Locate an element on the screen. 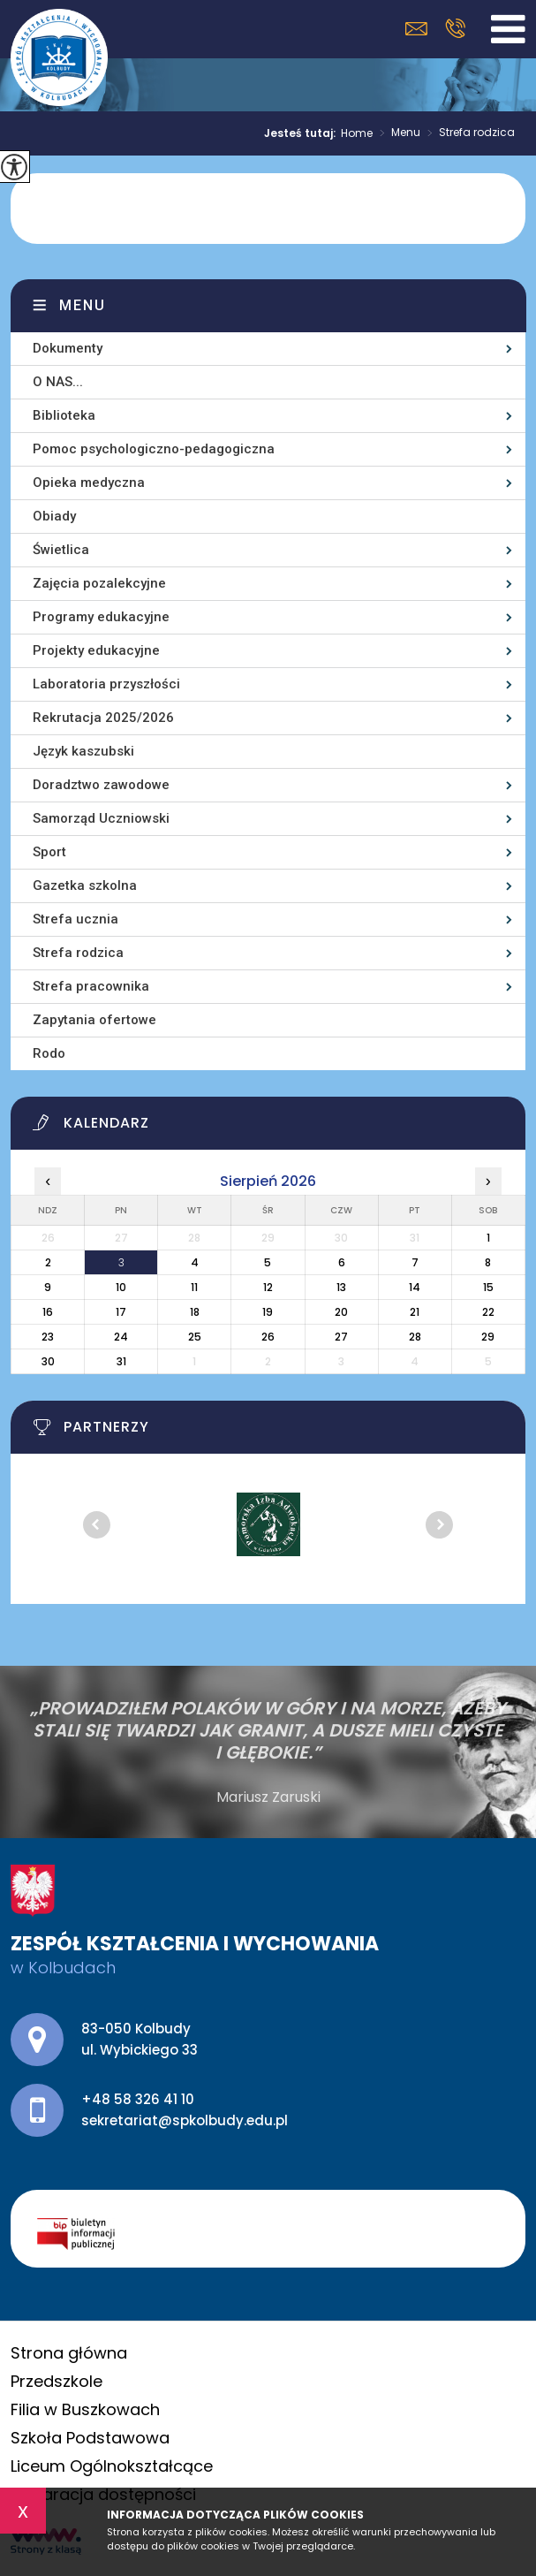 Image resolution: width=536 pixels, height=2576 pixels. 27 is located at coordinates (341, 1336).